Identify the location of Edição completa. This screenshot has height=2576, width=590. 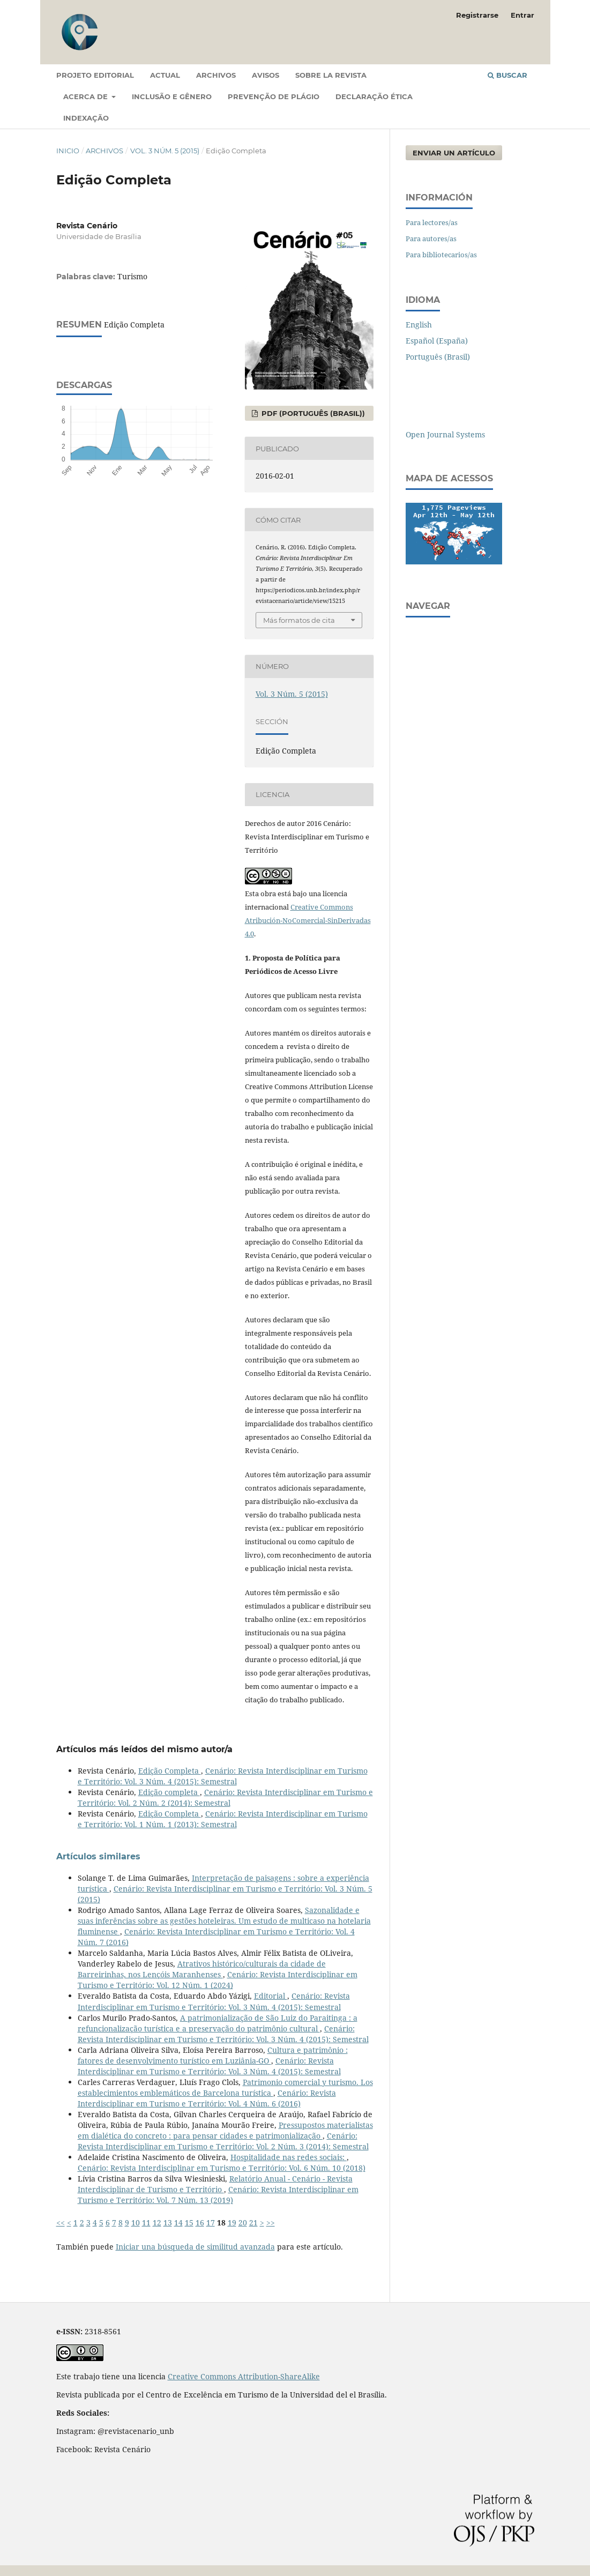
(169, 1792).